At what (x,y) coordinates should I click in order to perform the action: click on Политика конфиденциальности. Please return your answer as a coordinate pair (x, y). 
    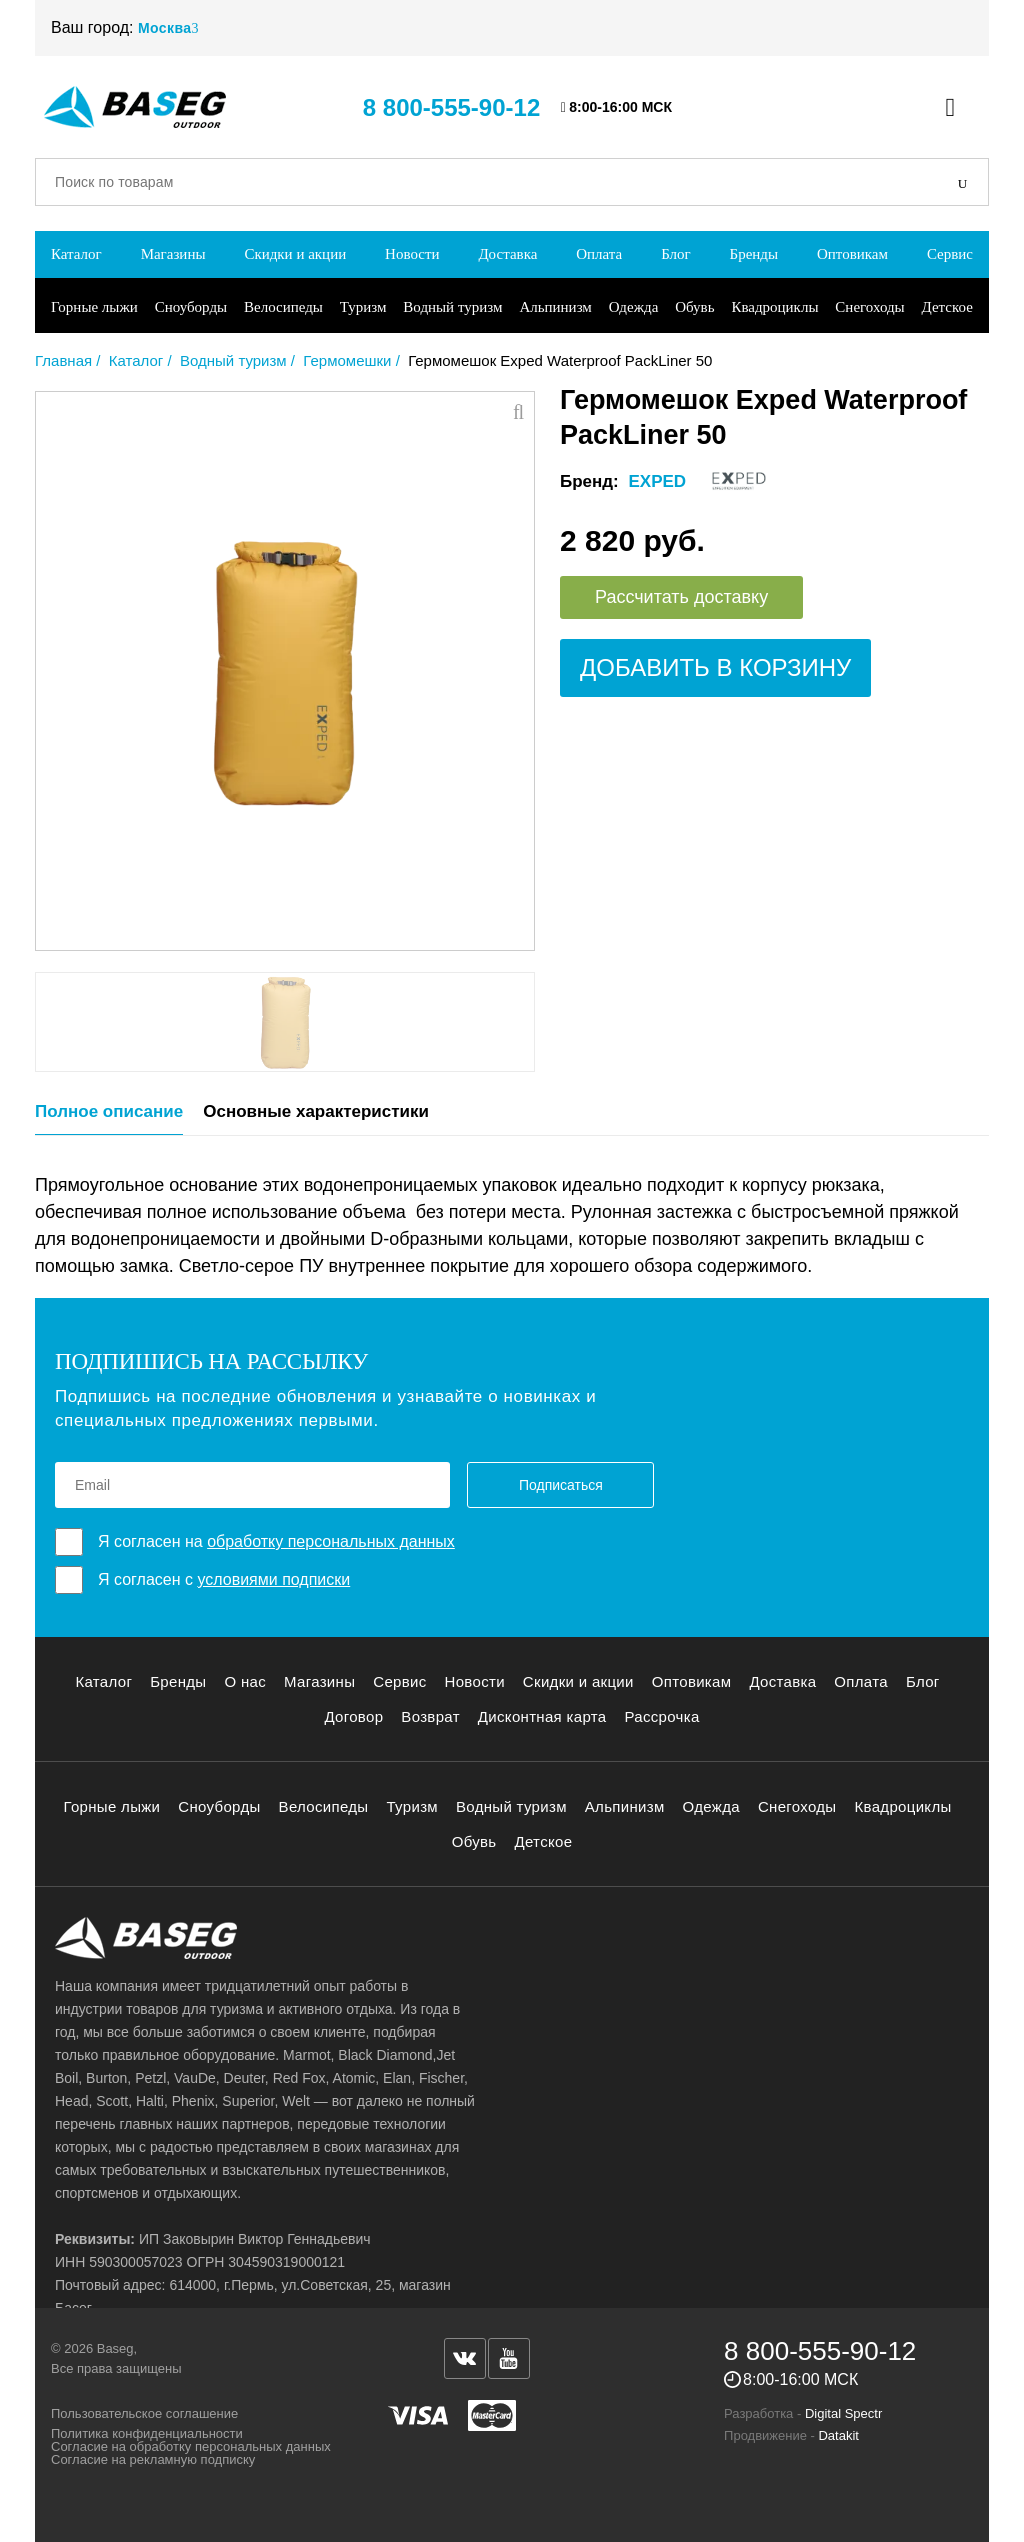
    Looking at the image, I should click on (147, 2433).